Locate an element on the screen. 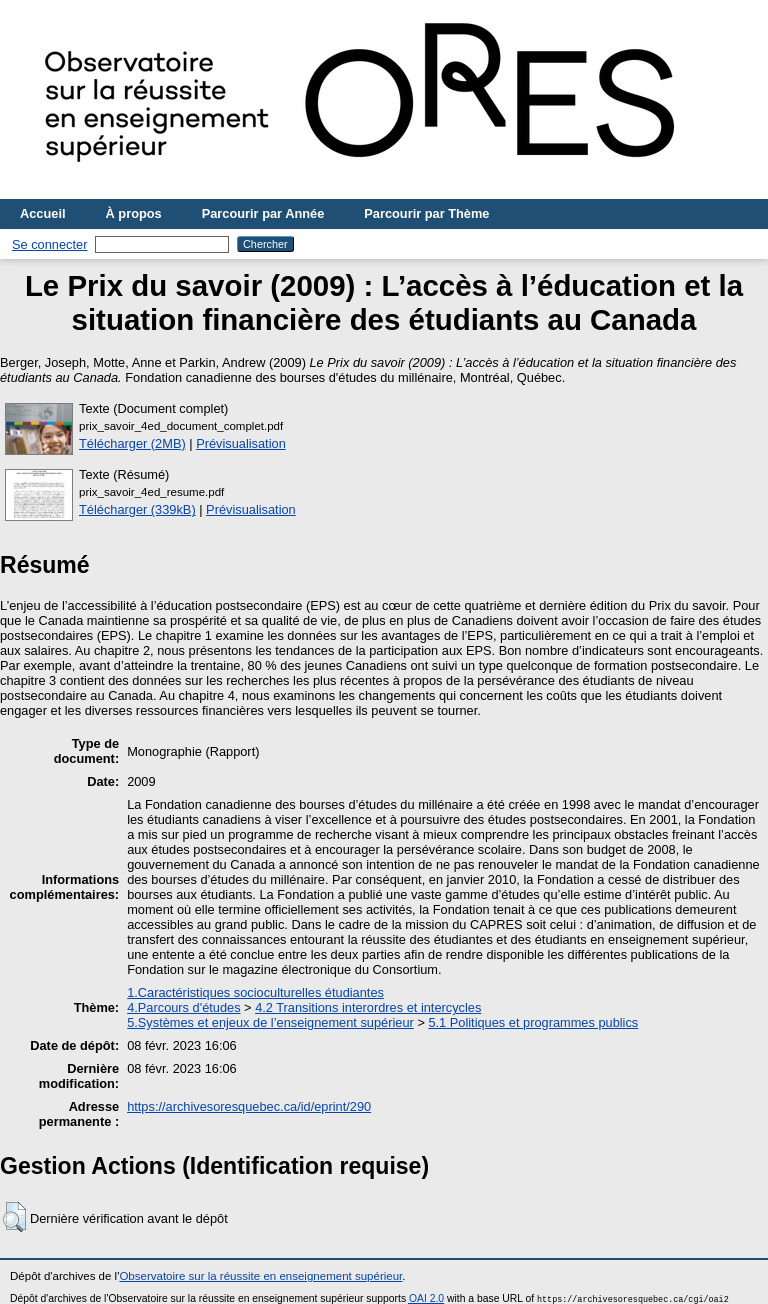 This screenshot has width=768, height=1304. Prévisualisation is located at coordinates (241, 443).